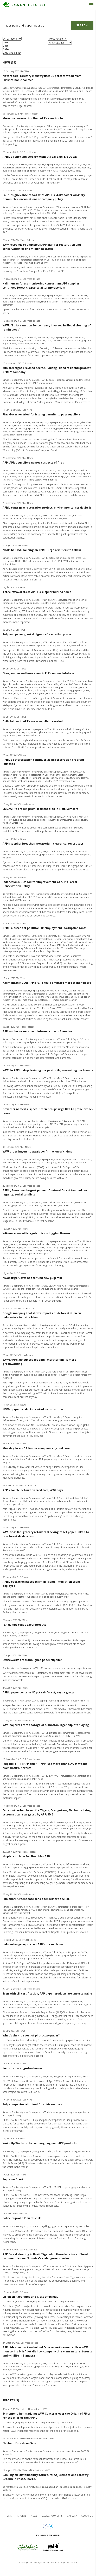  What do you see at coordinates (19, 425) in the screenshot?
I see `corruption` at bounding box center [19, 425].